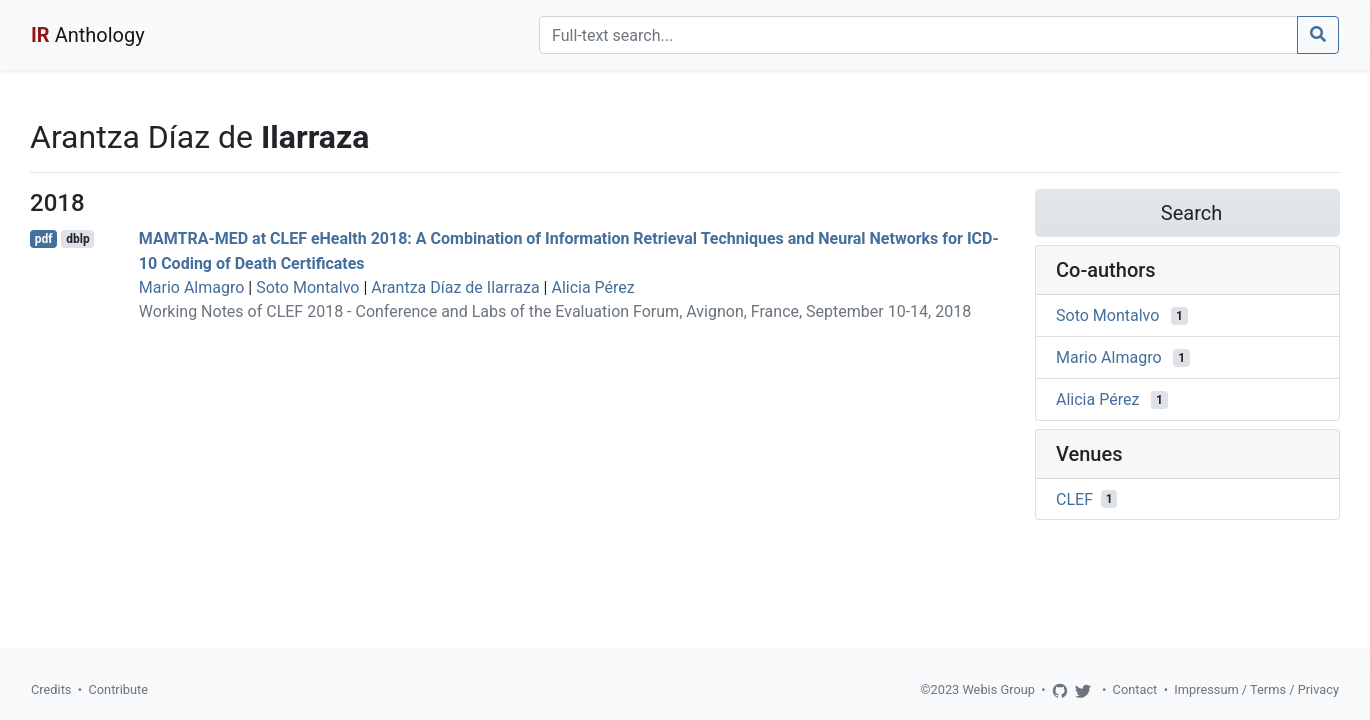  I want to click on pdf, so click(44, 239).